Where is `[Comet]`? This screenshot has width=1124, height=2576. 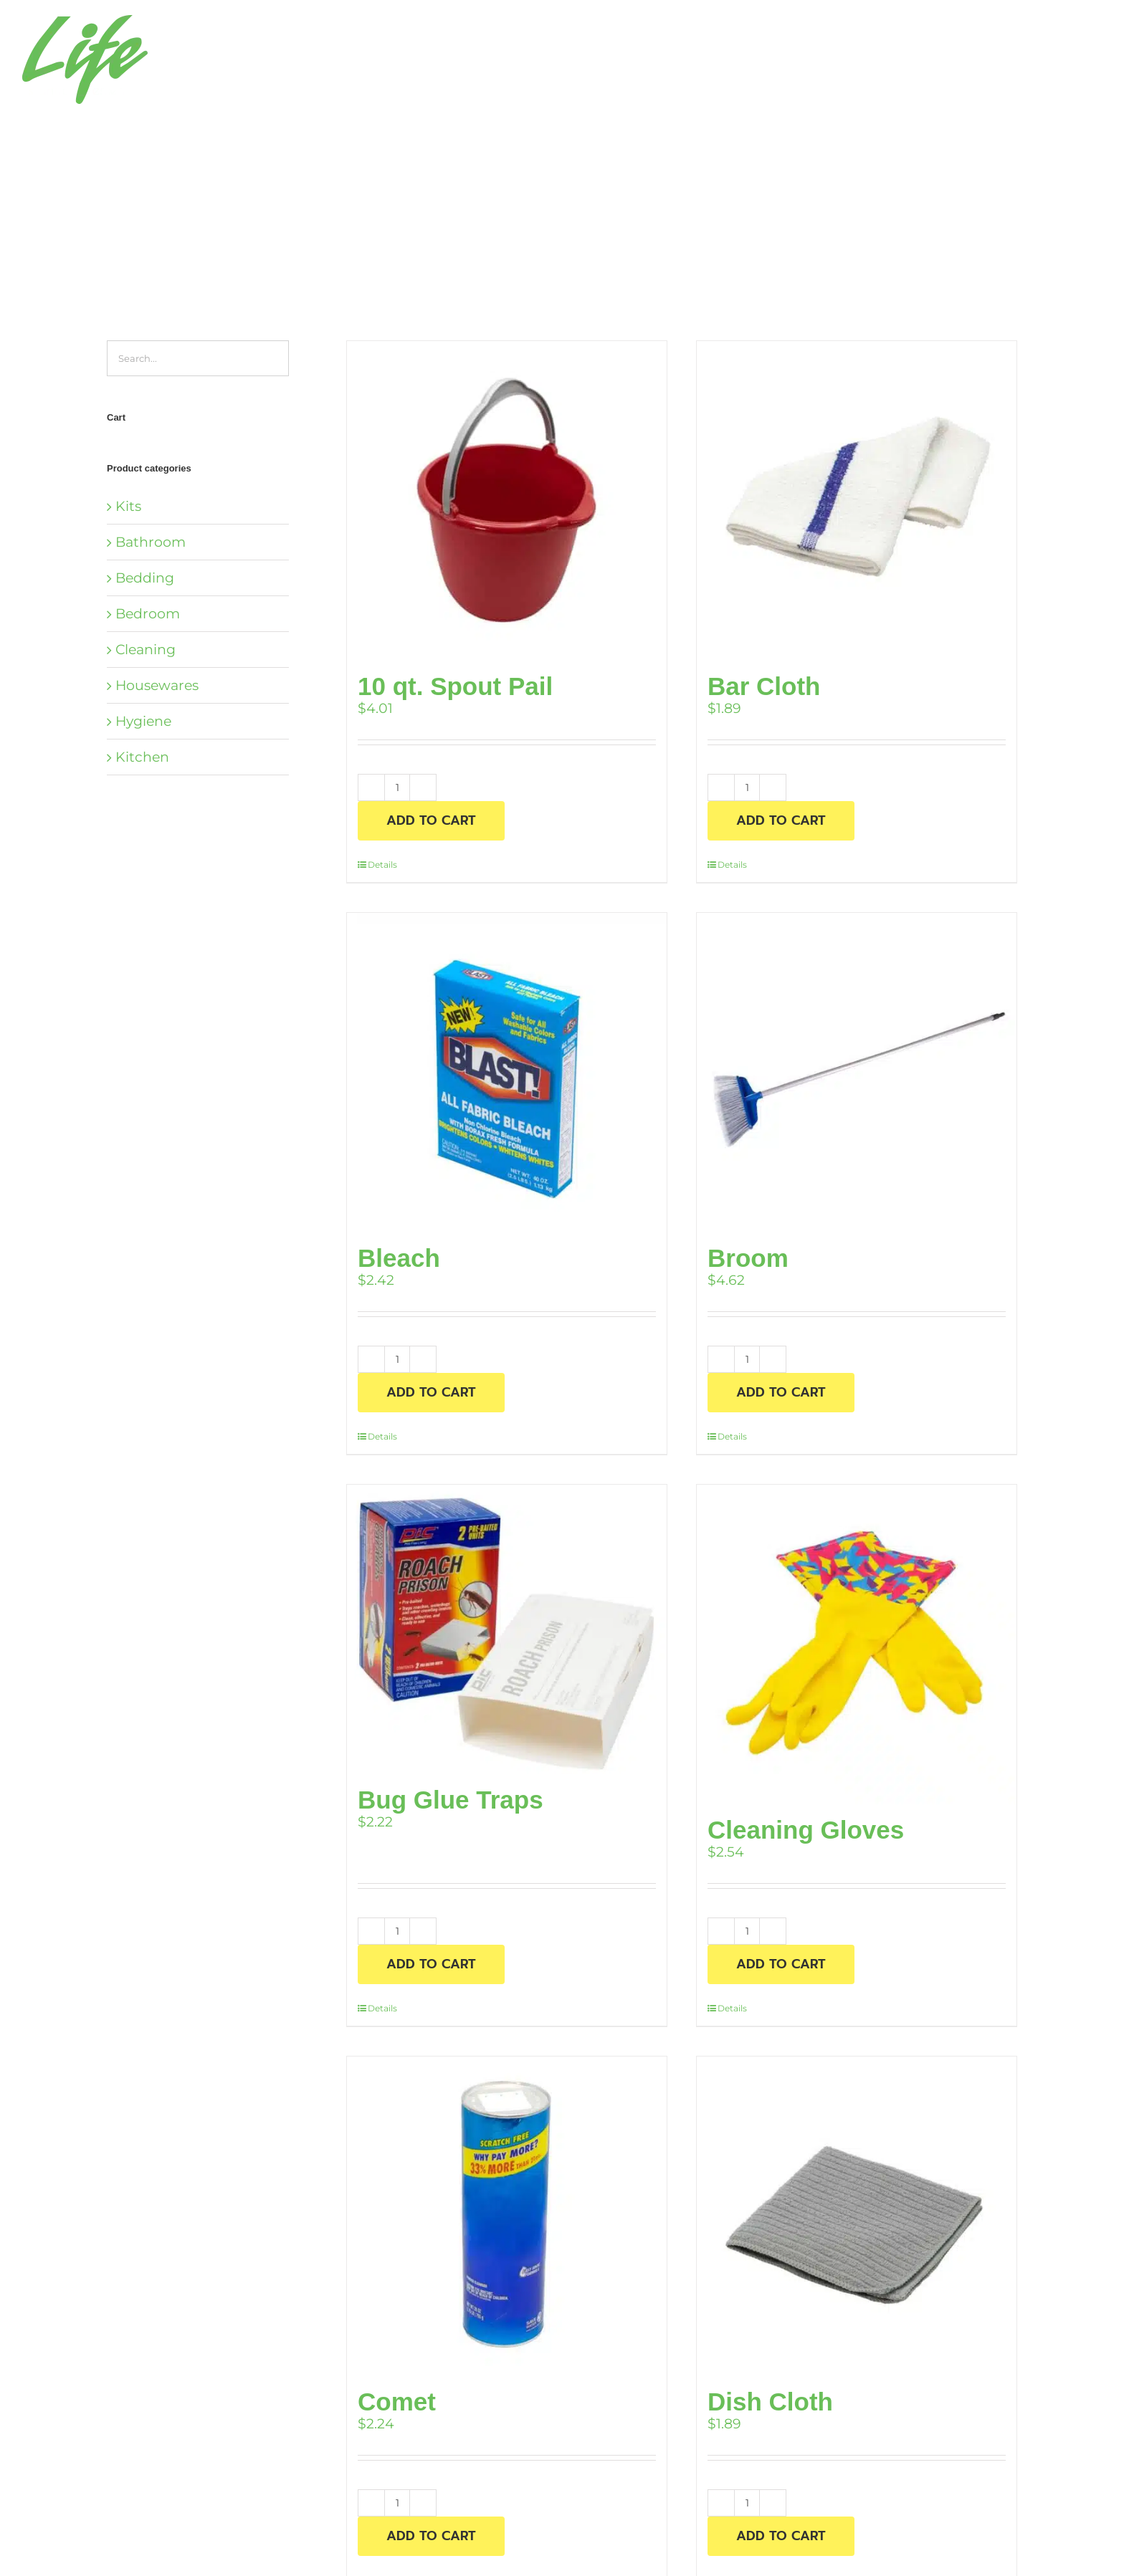 [Comet] is located at coordinates (507, 2216).